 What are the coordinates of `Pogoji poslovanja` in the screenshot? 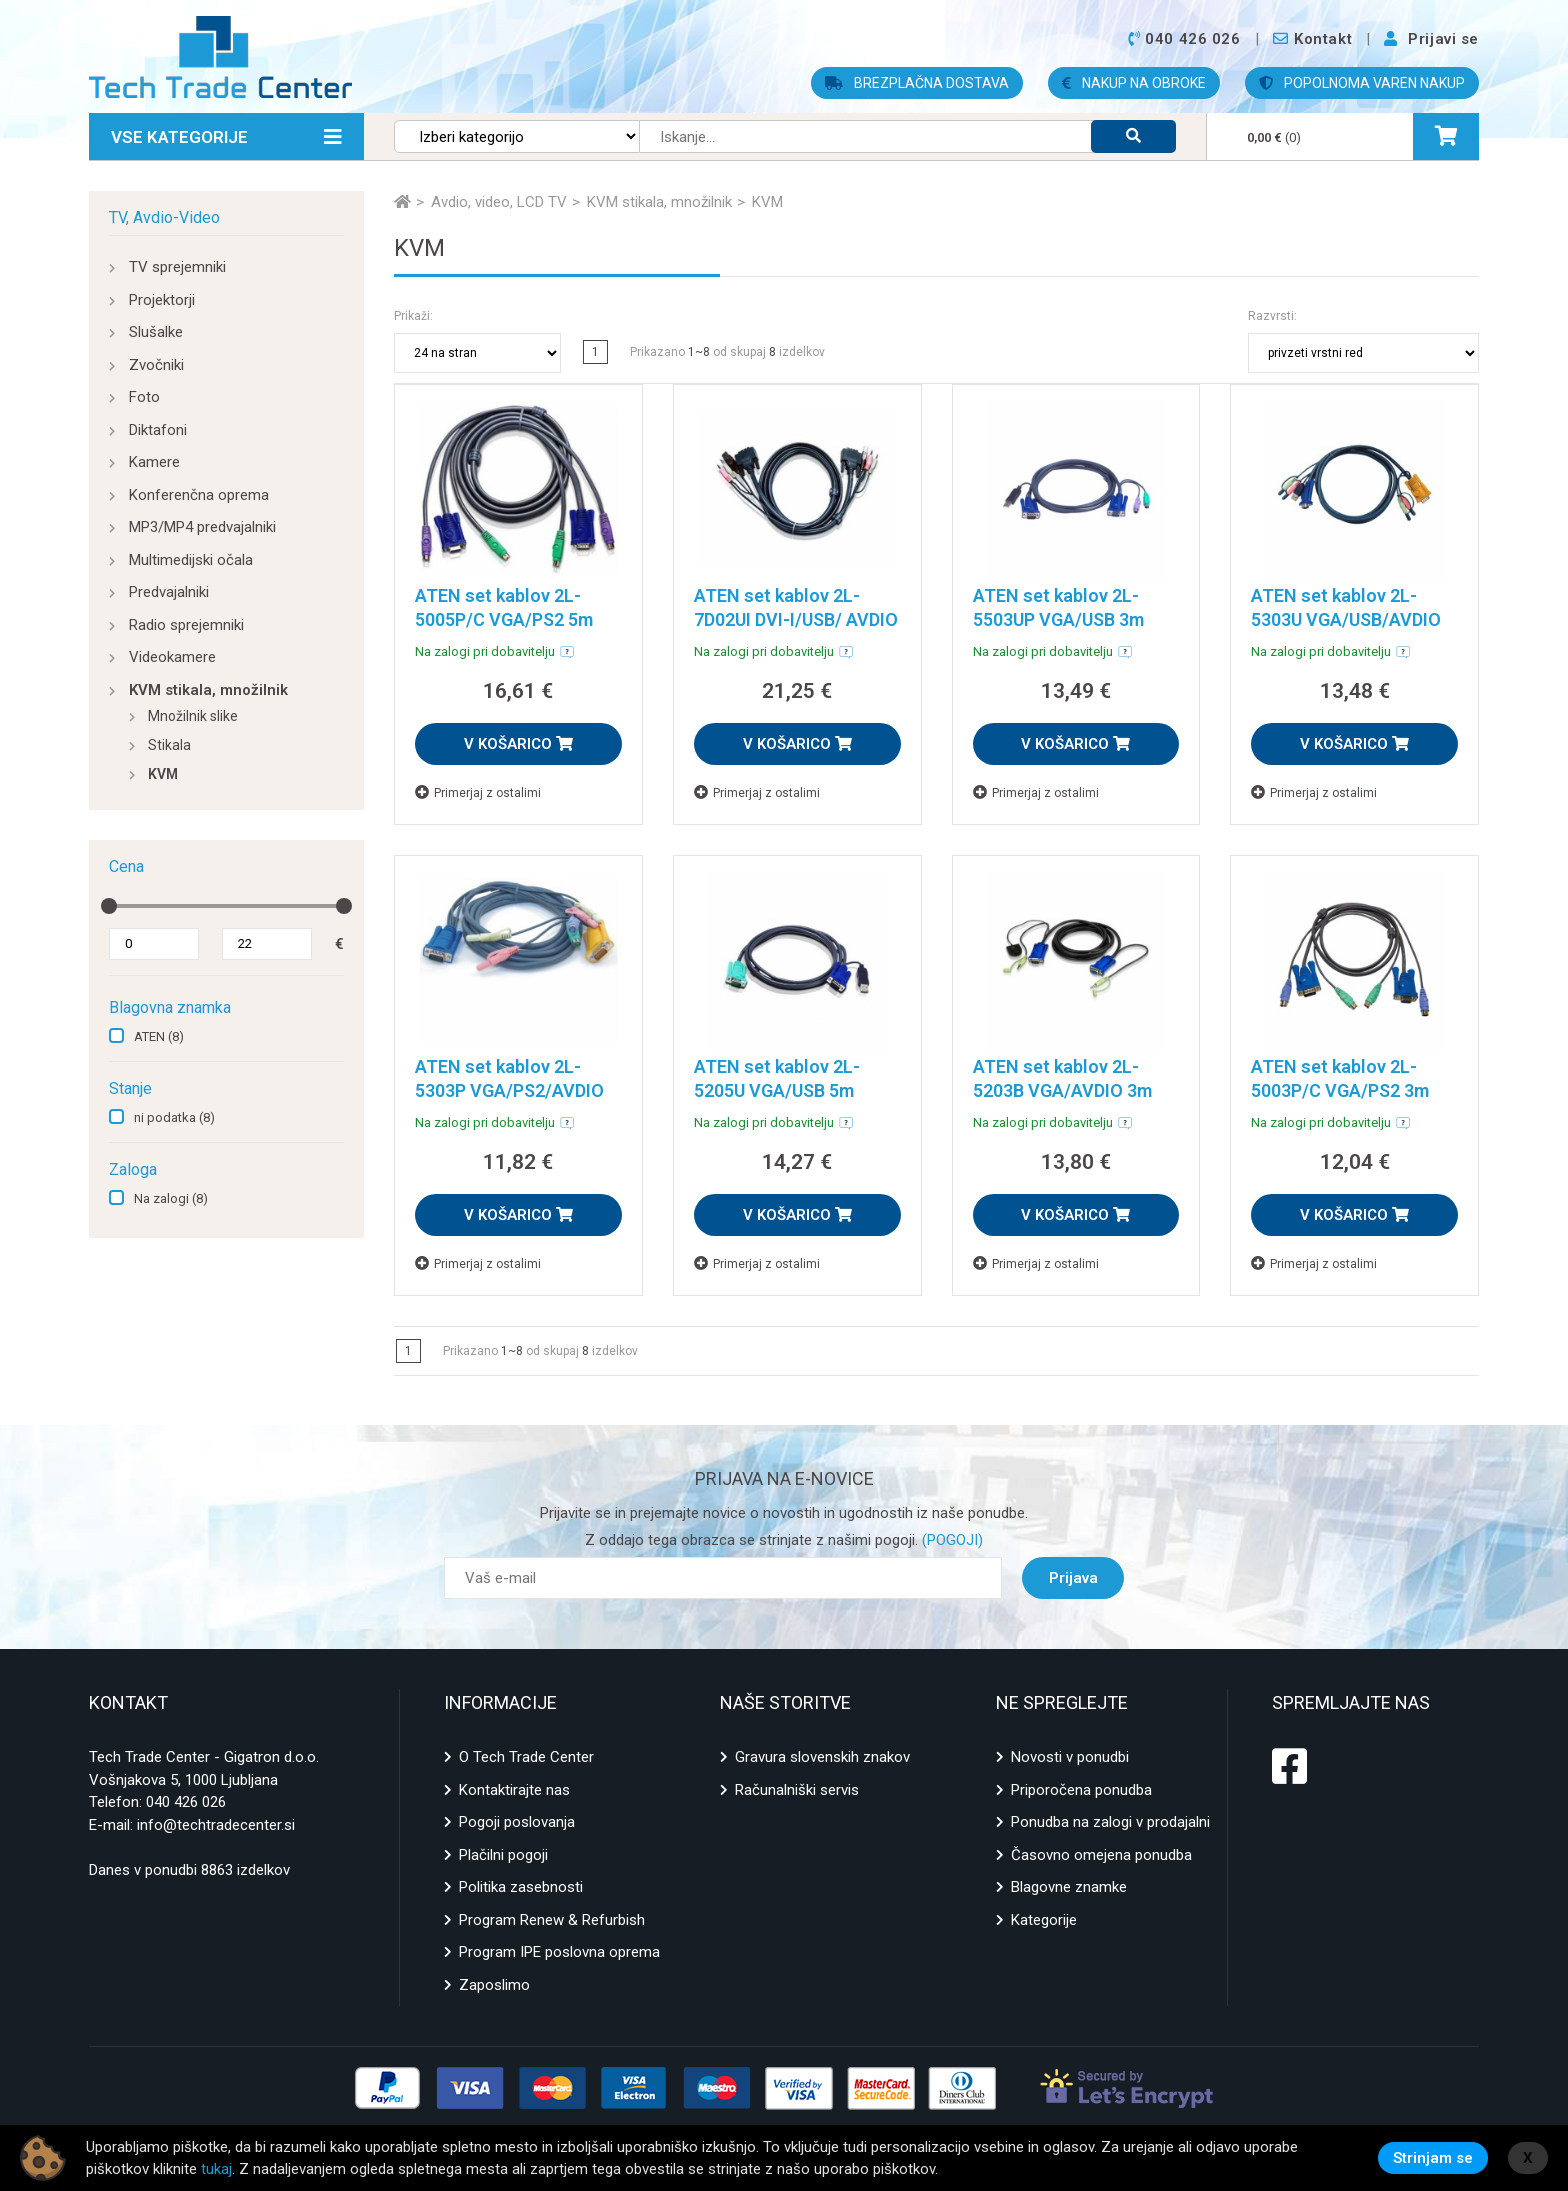 It's located at (517, 1822).